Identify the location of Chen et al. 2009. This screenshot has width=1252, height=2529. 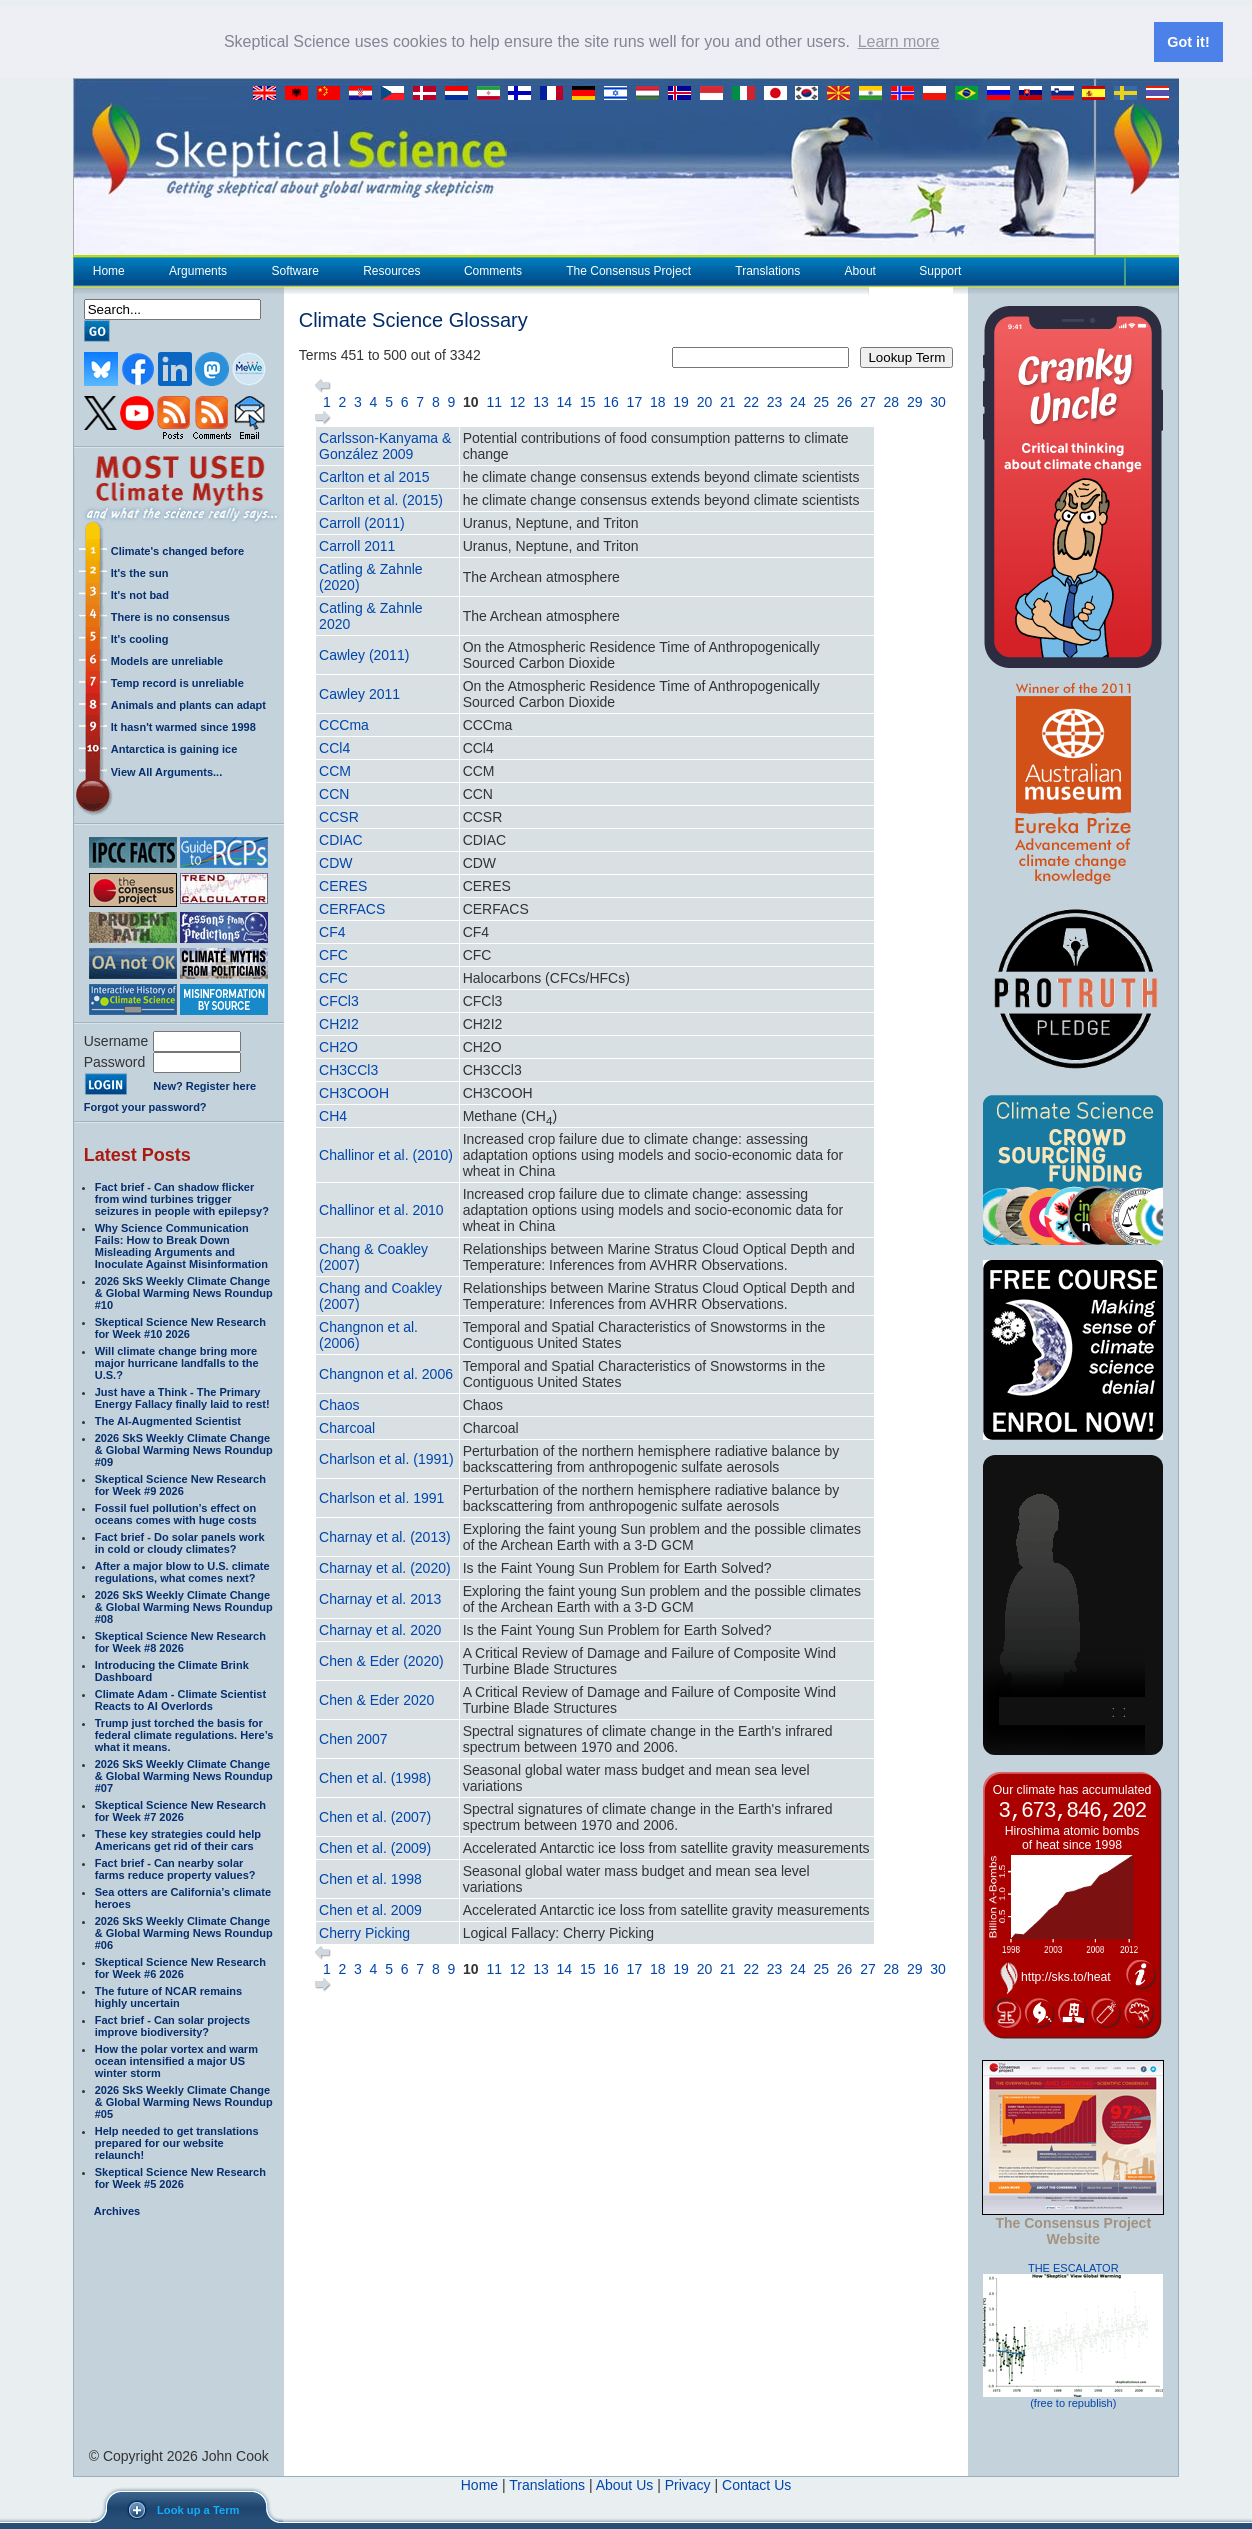
(370, 1909).